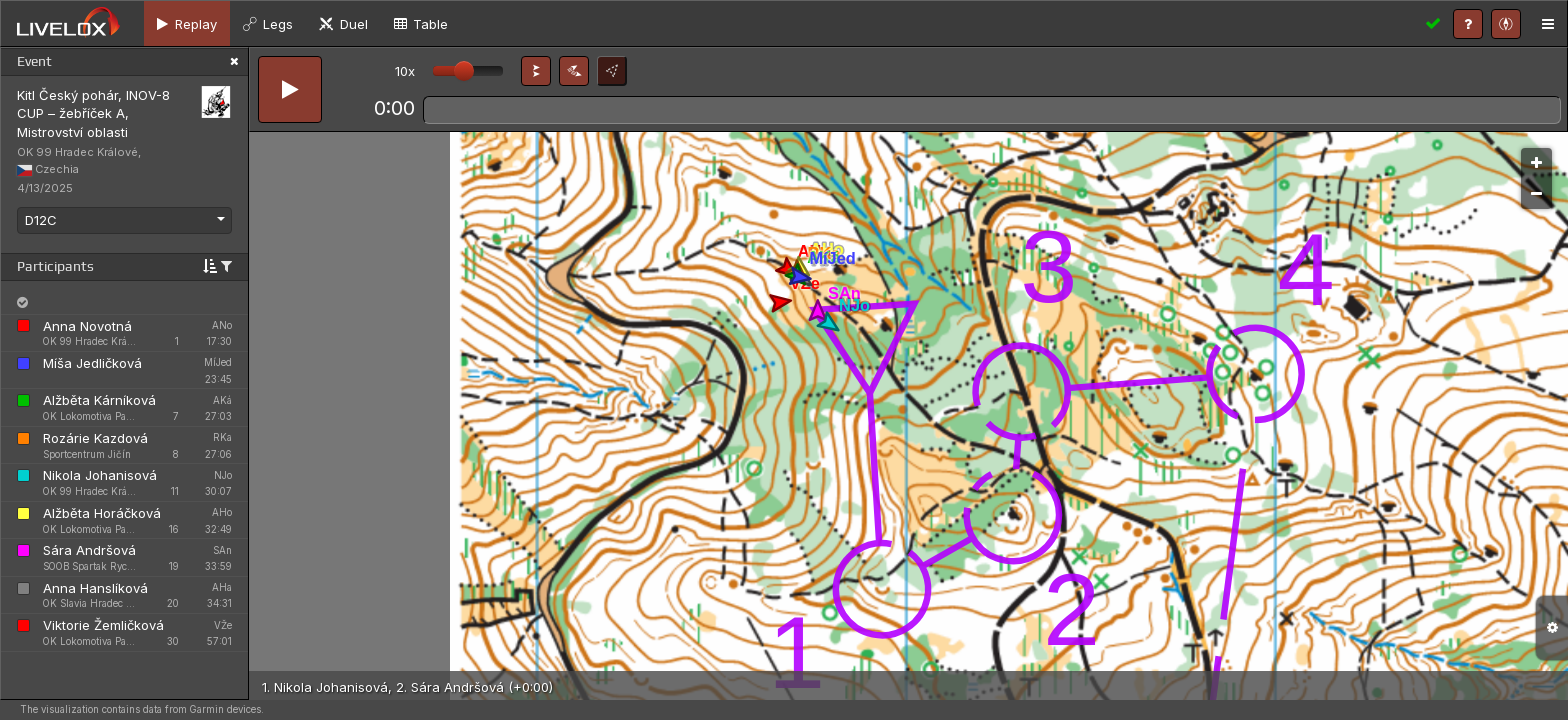 Image resolution: width=1568 pixels, height=720 pixels. I want to click on [button], so click(536, 71).